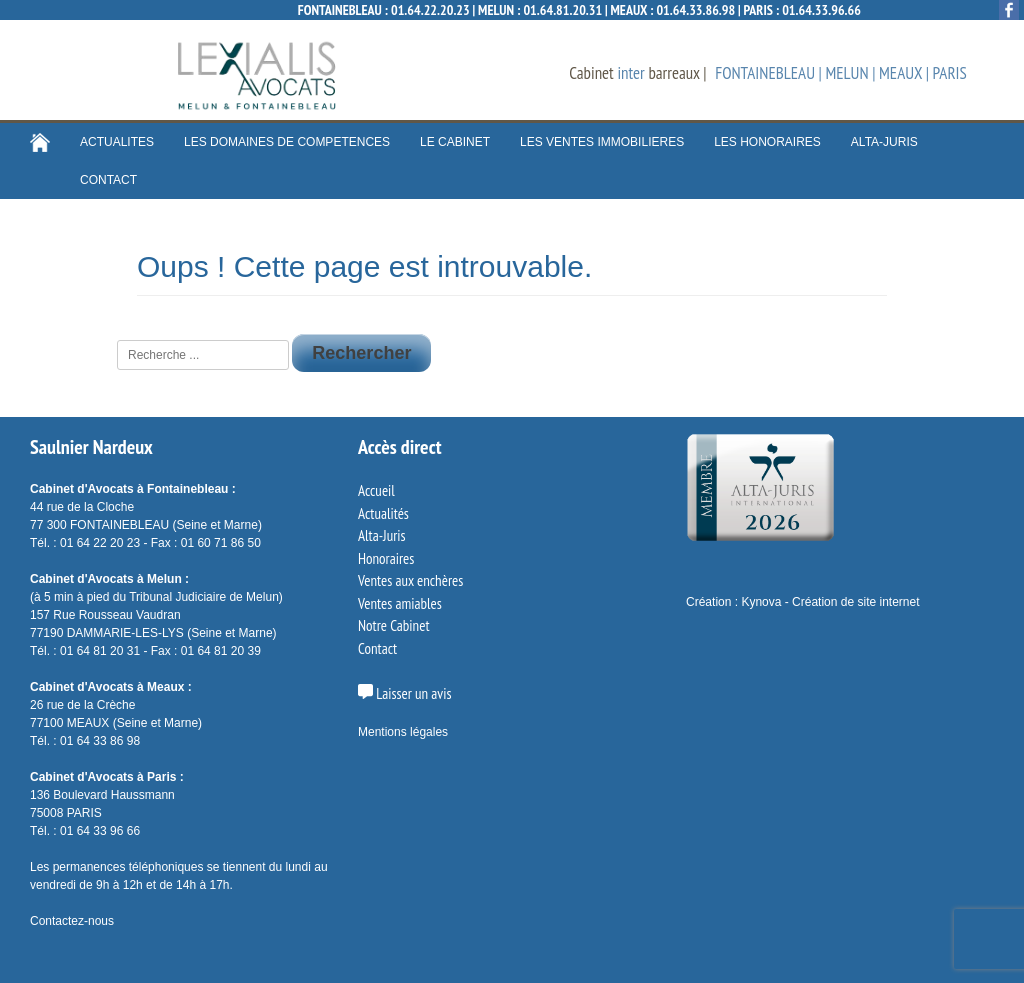 The image size is (1024, 983). What do you see at coordinates (287, 142) in the screenshot?
I see `LES DOMAINES DE COMPETENCES` at bounding box center [287, 142].